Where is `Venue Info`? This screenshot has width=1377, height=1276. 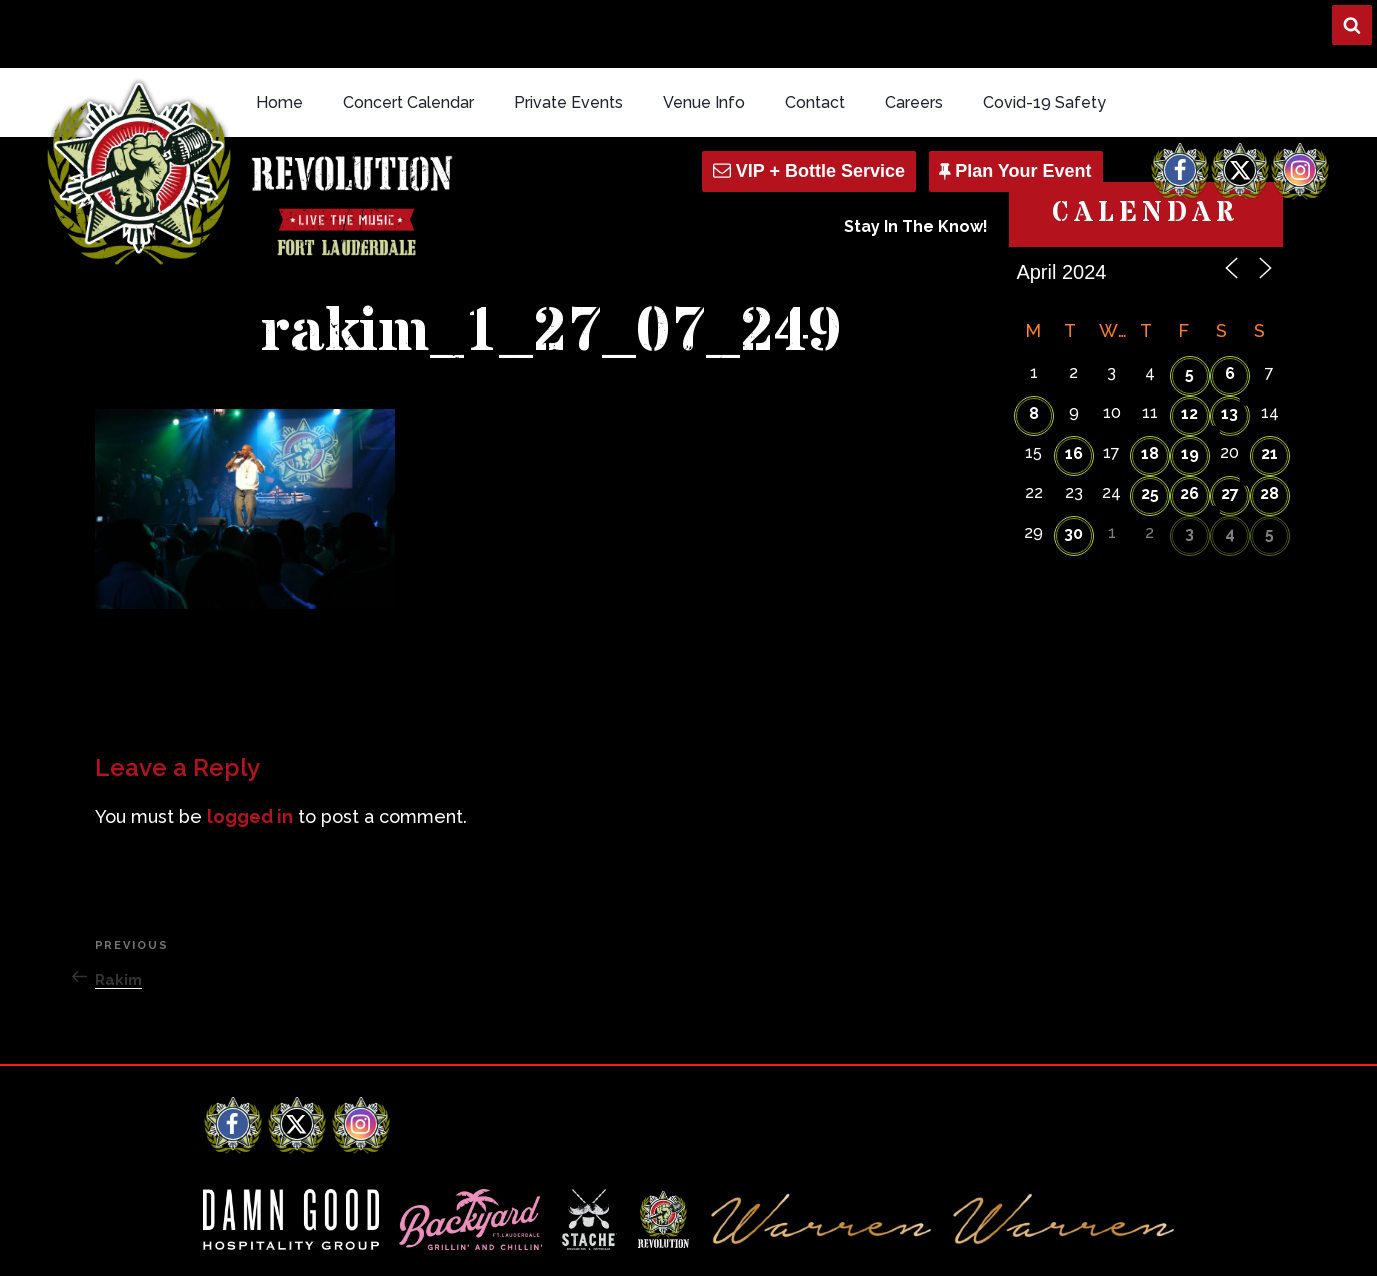
Venue Info is located at coordinates (704, 33).